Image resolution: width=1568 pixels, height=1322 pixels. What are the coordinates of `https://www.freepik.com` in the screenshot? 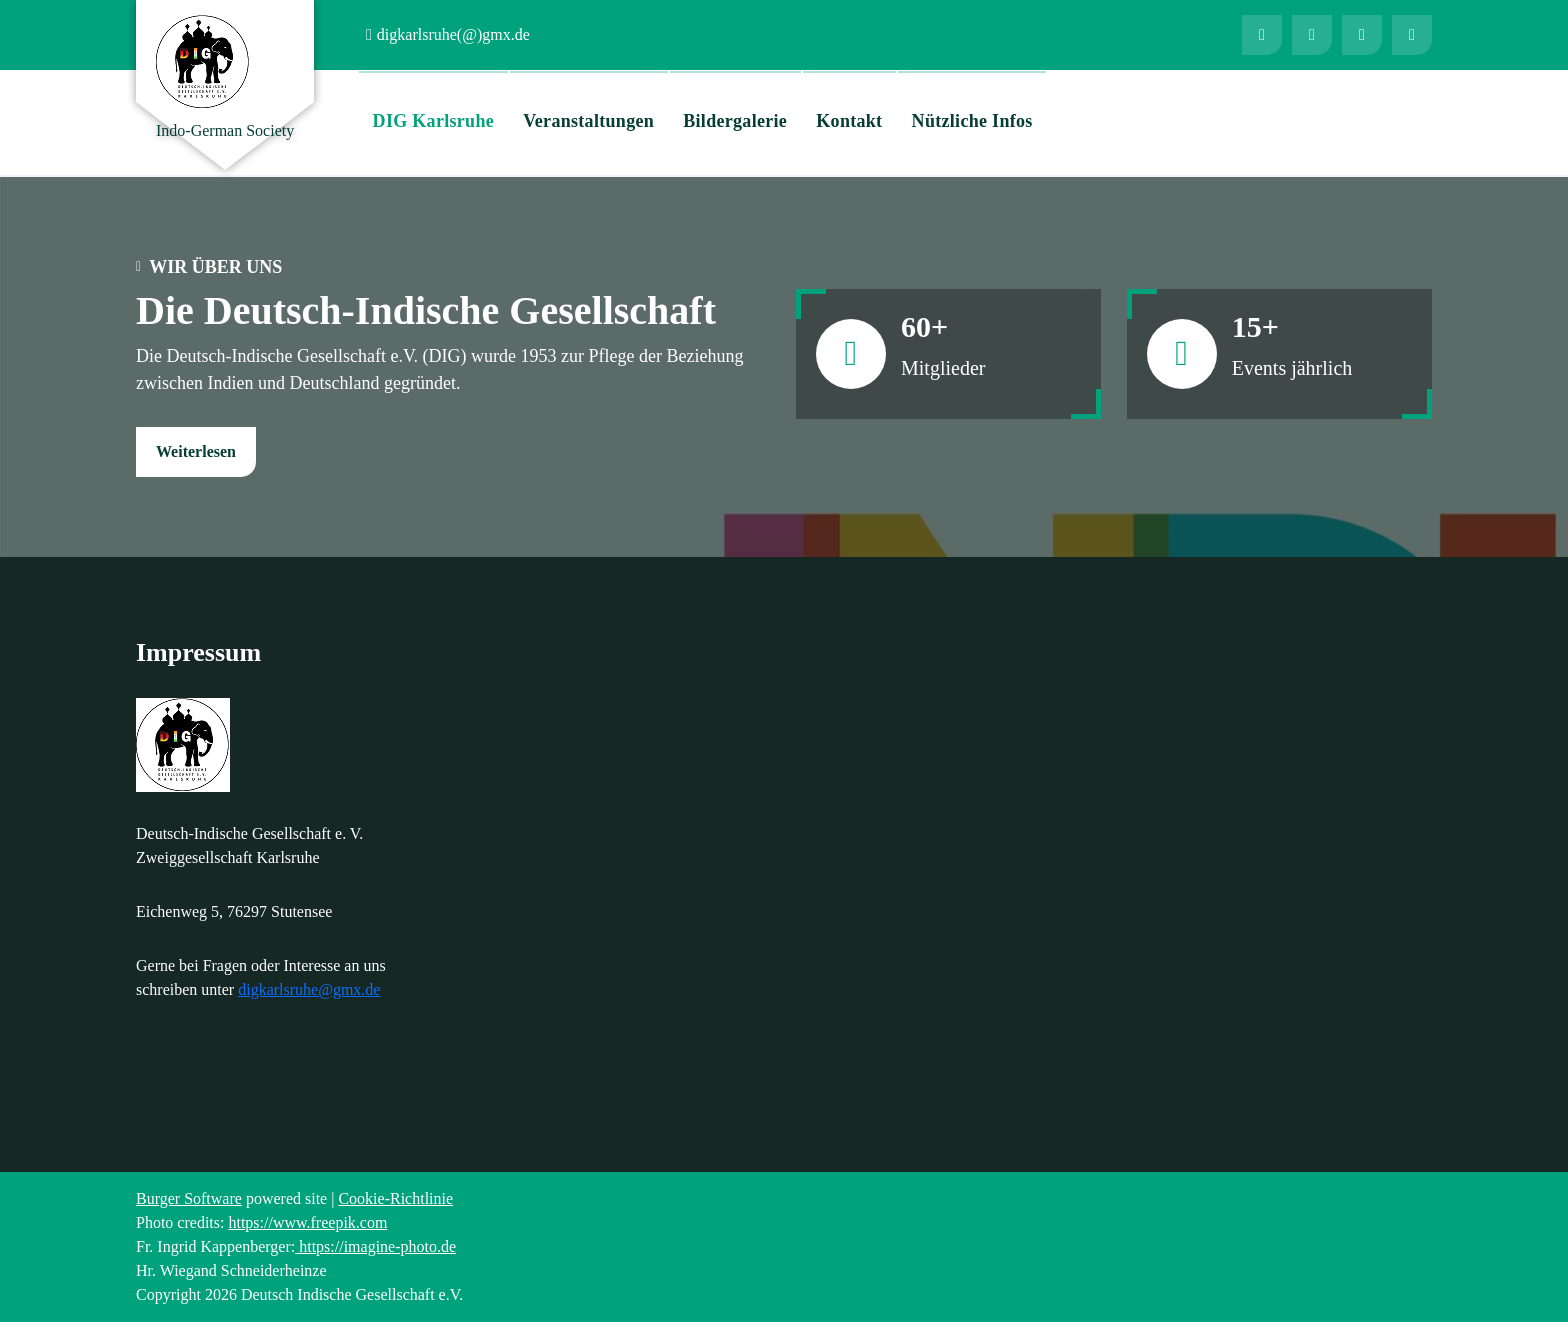 It's located at (307, 1222).